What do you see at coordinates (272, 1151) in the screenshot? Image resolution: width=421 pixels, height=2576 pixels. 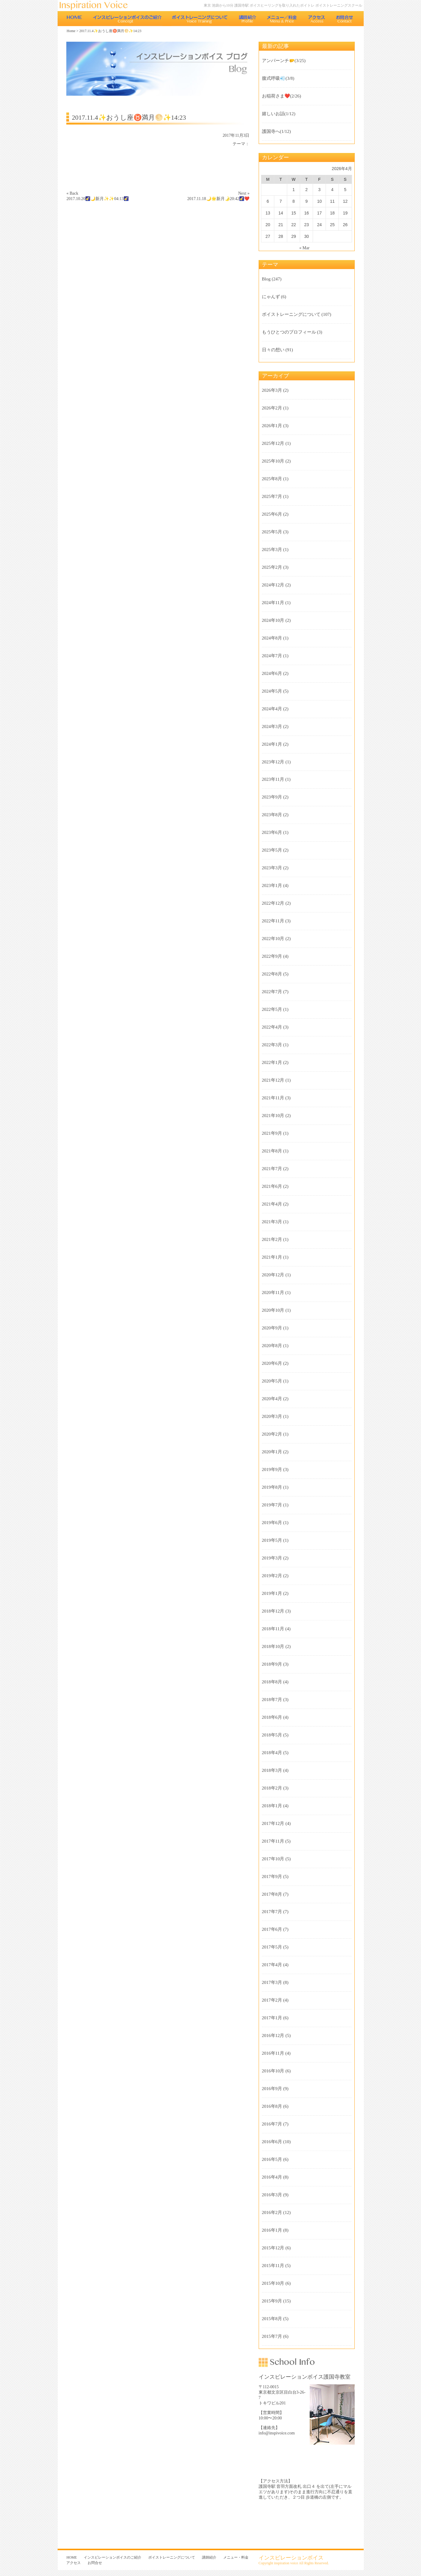 I see `2021年8月` at bounding box center [272, 1151].